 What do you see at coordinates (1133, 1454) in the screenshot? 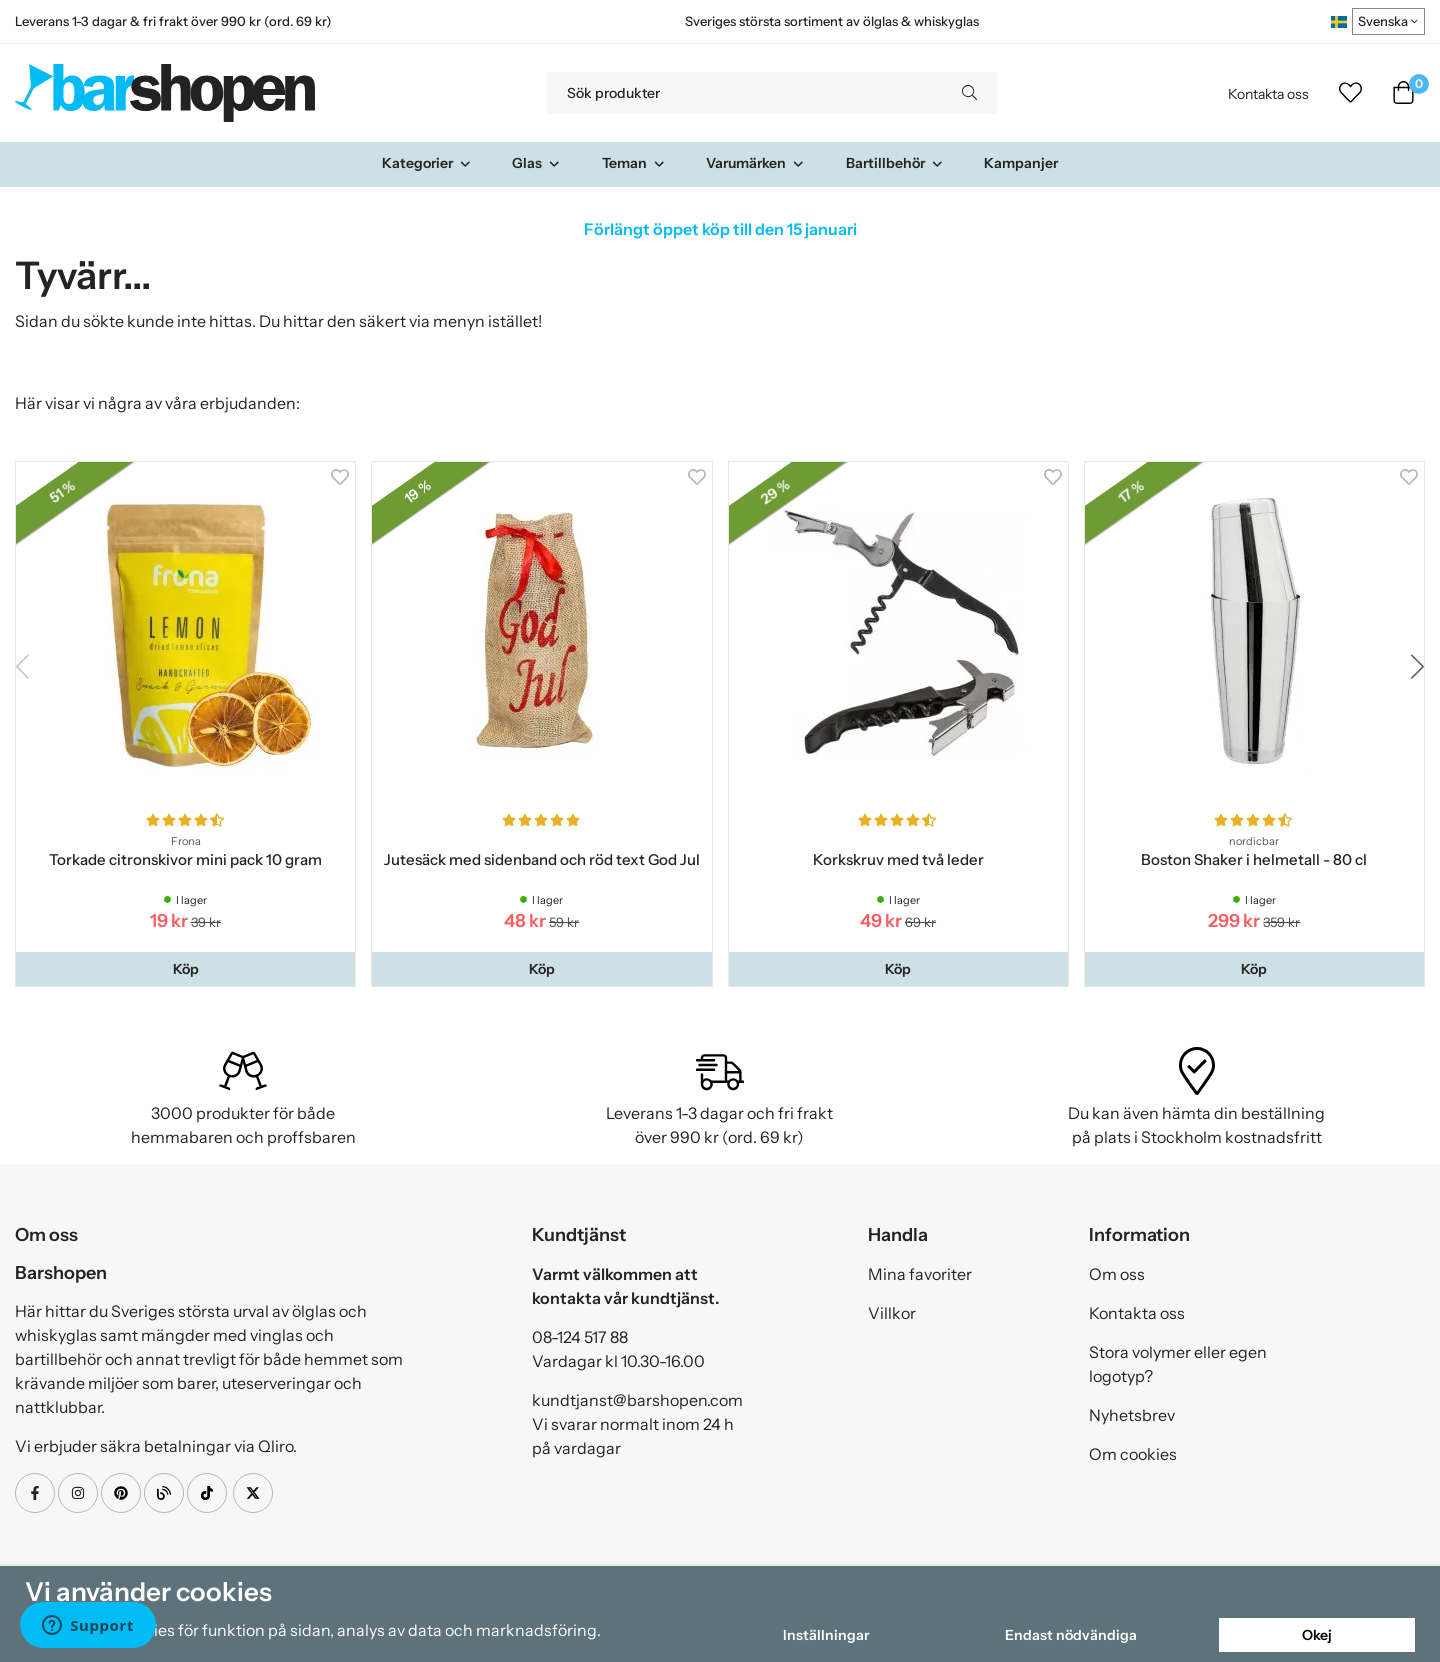
I see `Om cookies` at bounding box center [1133, 1454].